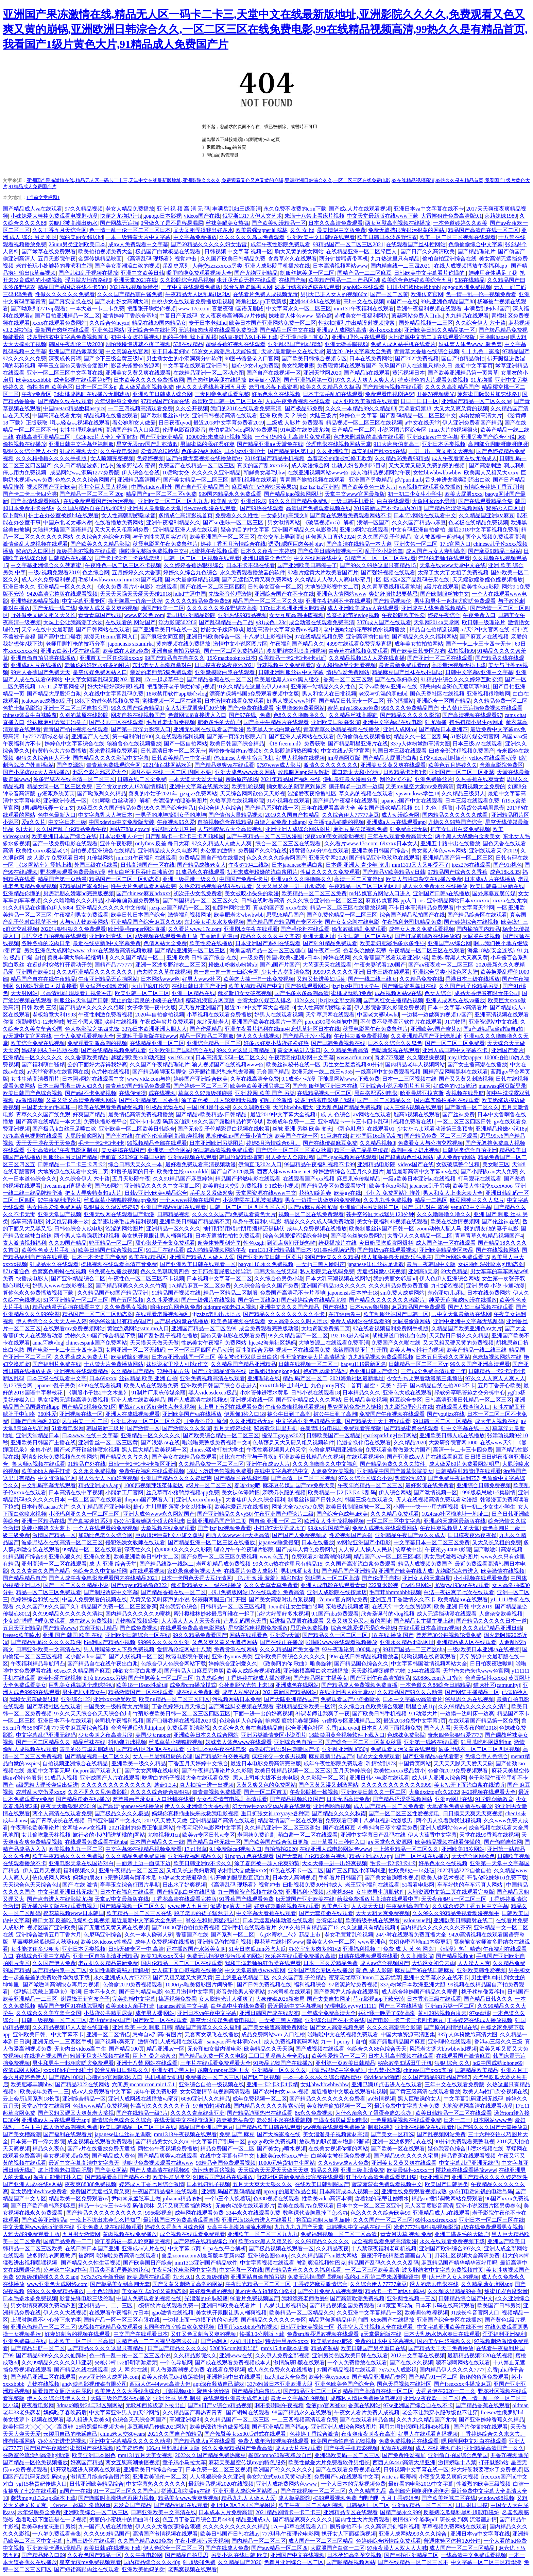 The height and width of the screenshot is (2576, 533). Describe the element at coordinates (169, 1150) in the screenshot. I see `亚洲第一综合网站` at that location.